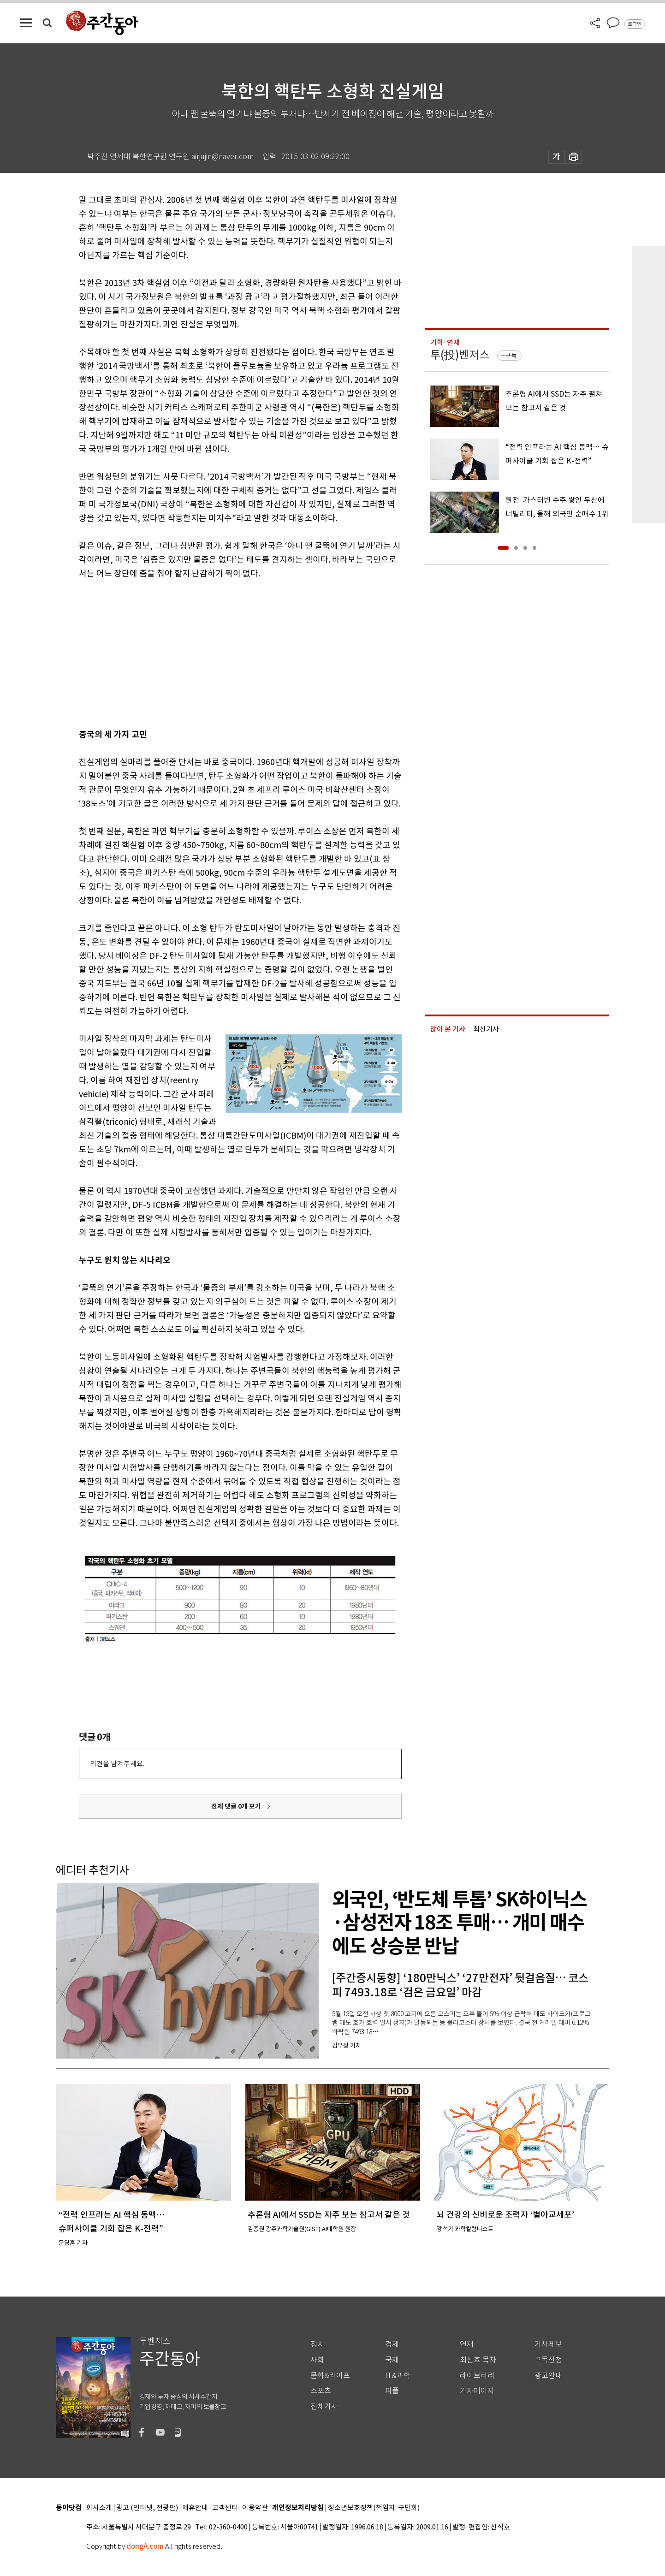 This screenshot has width=665, height=2576. What do you see at coordinates (548, 2375) in the screenshot?
I see `광고안내` at bounding box center [548, 2375].